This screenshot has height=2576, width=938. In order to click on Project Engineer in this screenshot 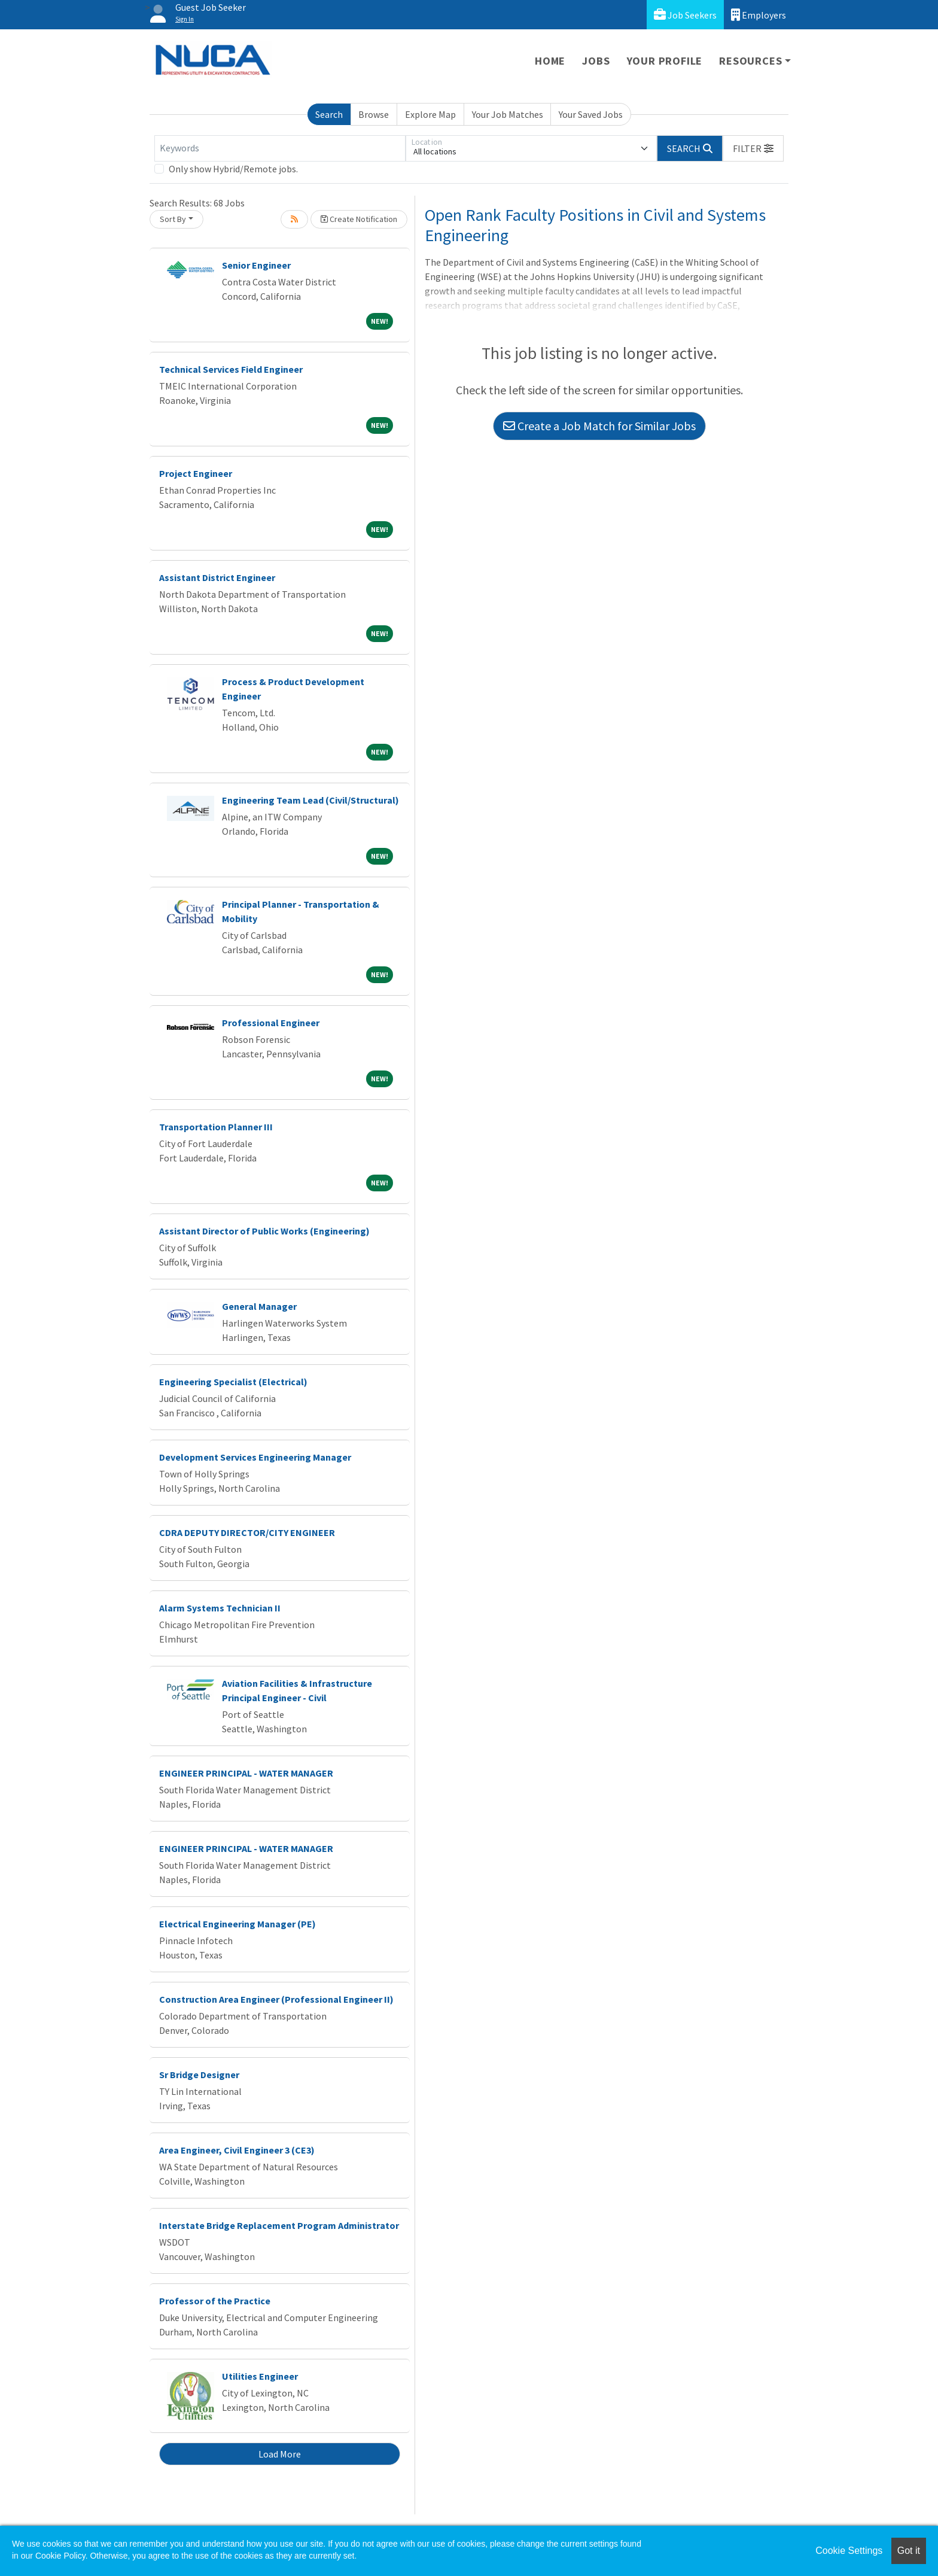, I will do `click(195, 473)`.